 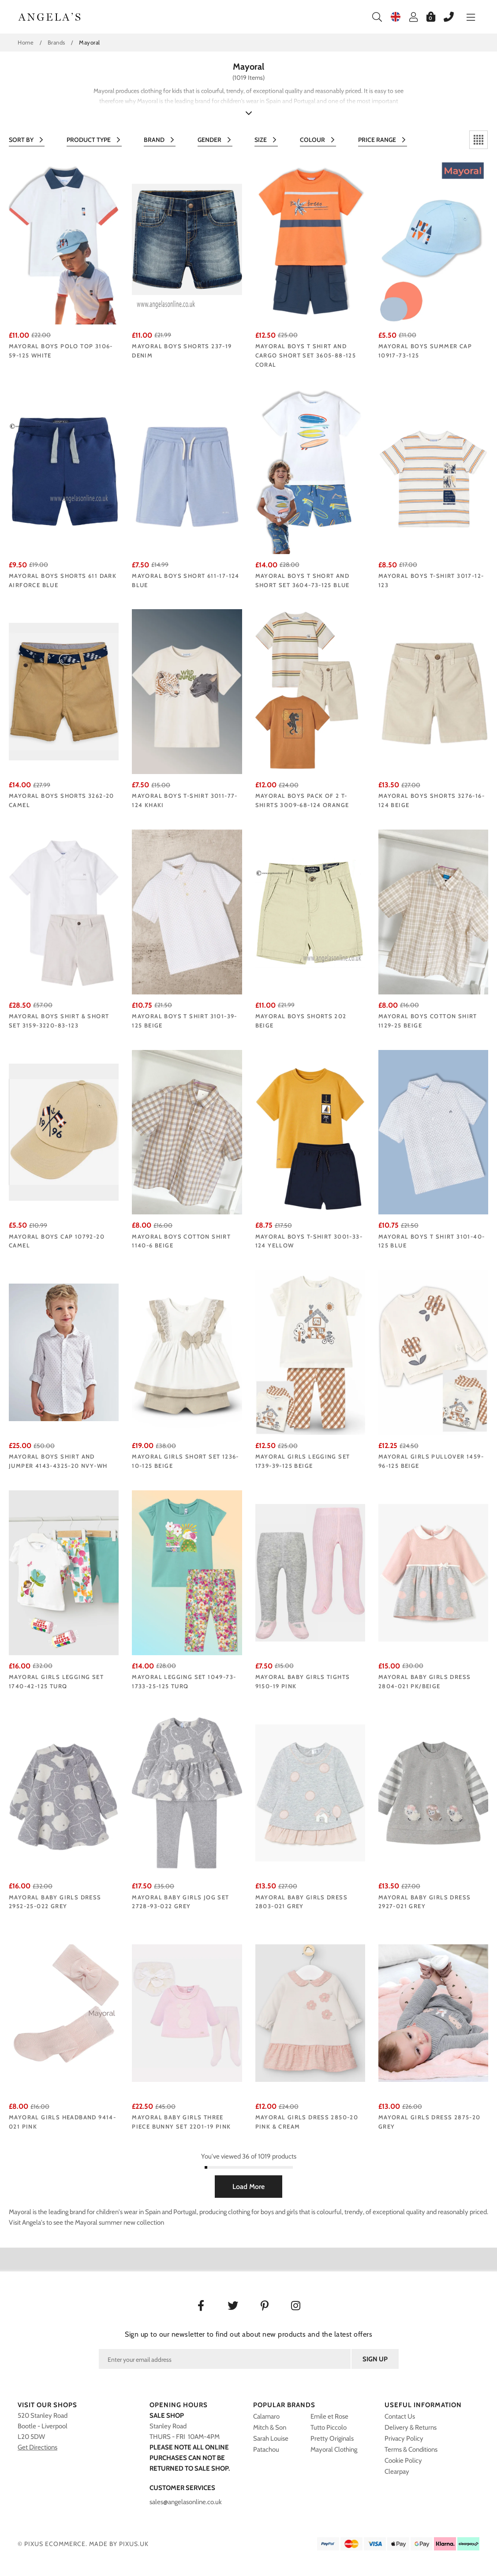 What do you see at coordinates (184, 1021) in the screenshot?
I see `Mayoral boys T shirt 3101-39-125 Beige` at bounding box center [184, 1021].